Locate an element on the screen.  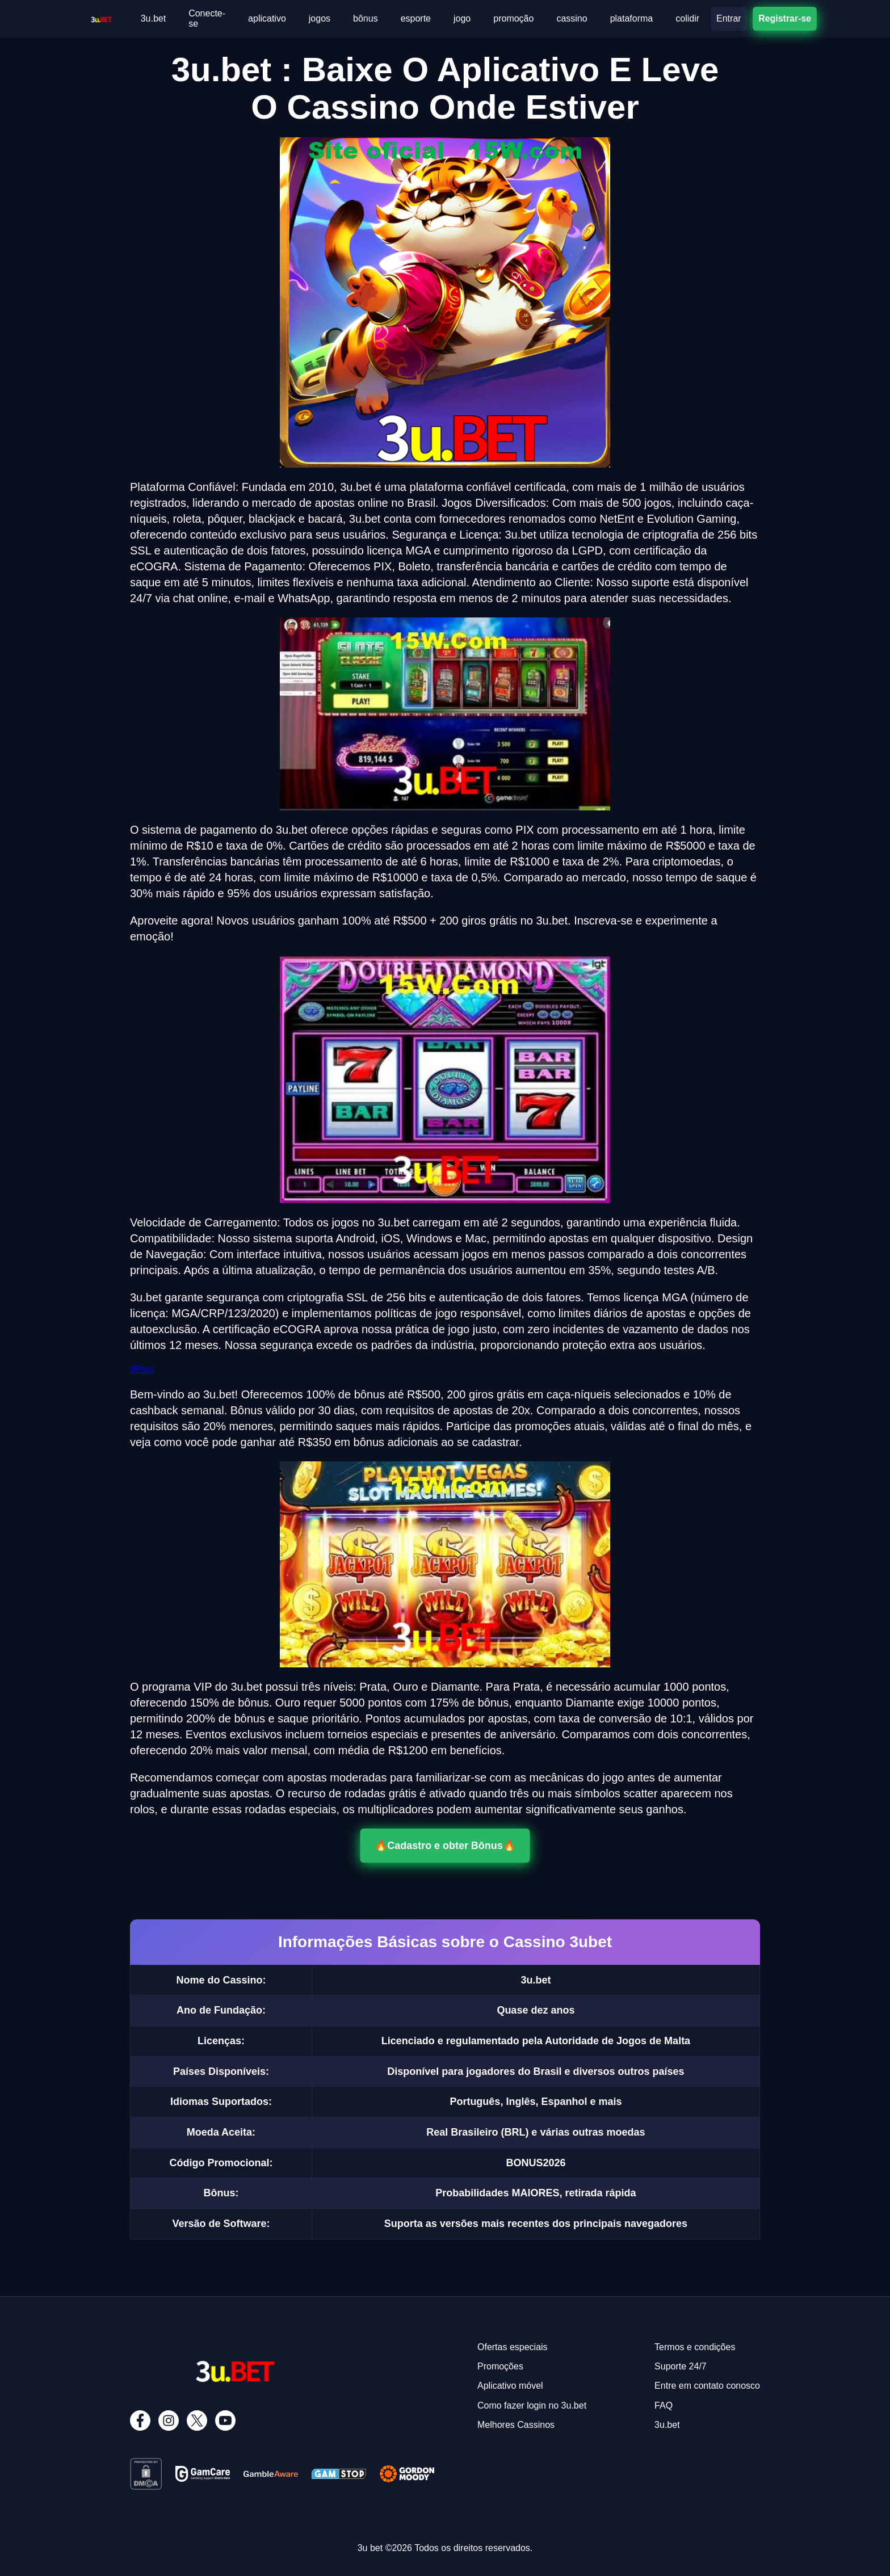
FAQ is located at coordinates (663, 2405).